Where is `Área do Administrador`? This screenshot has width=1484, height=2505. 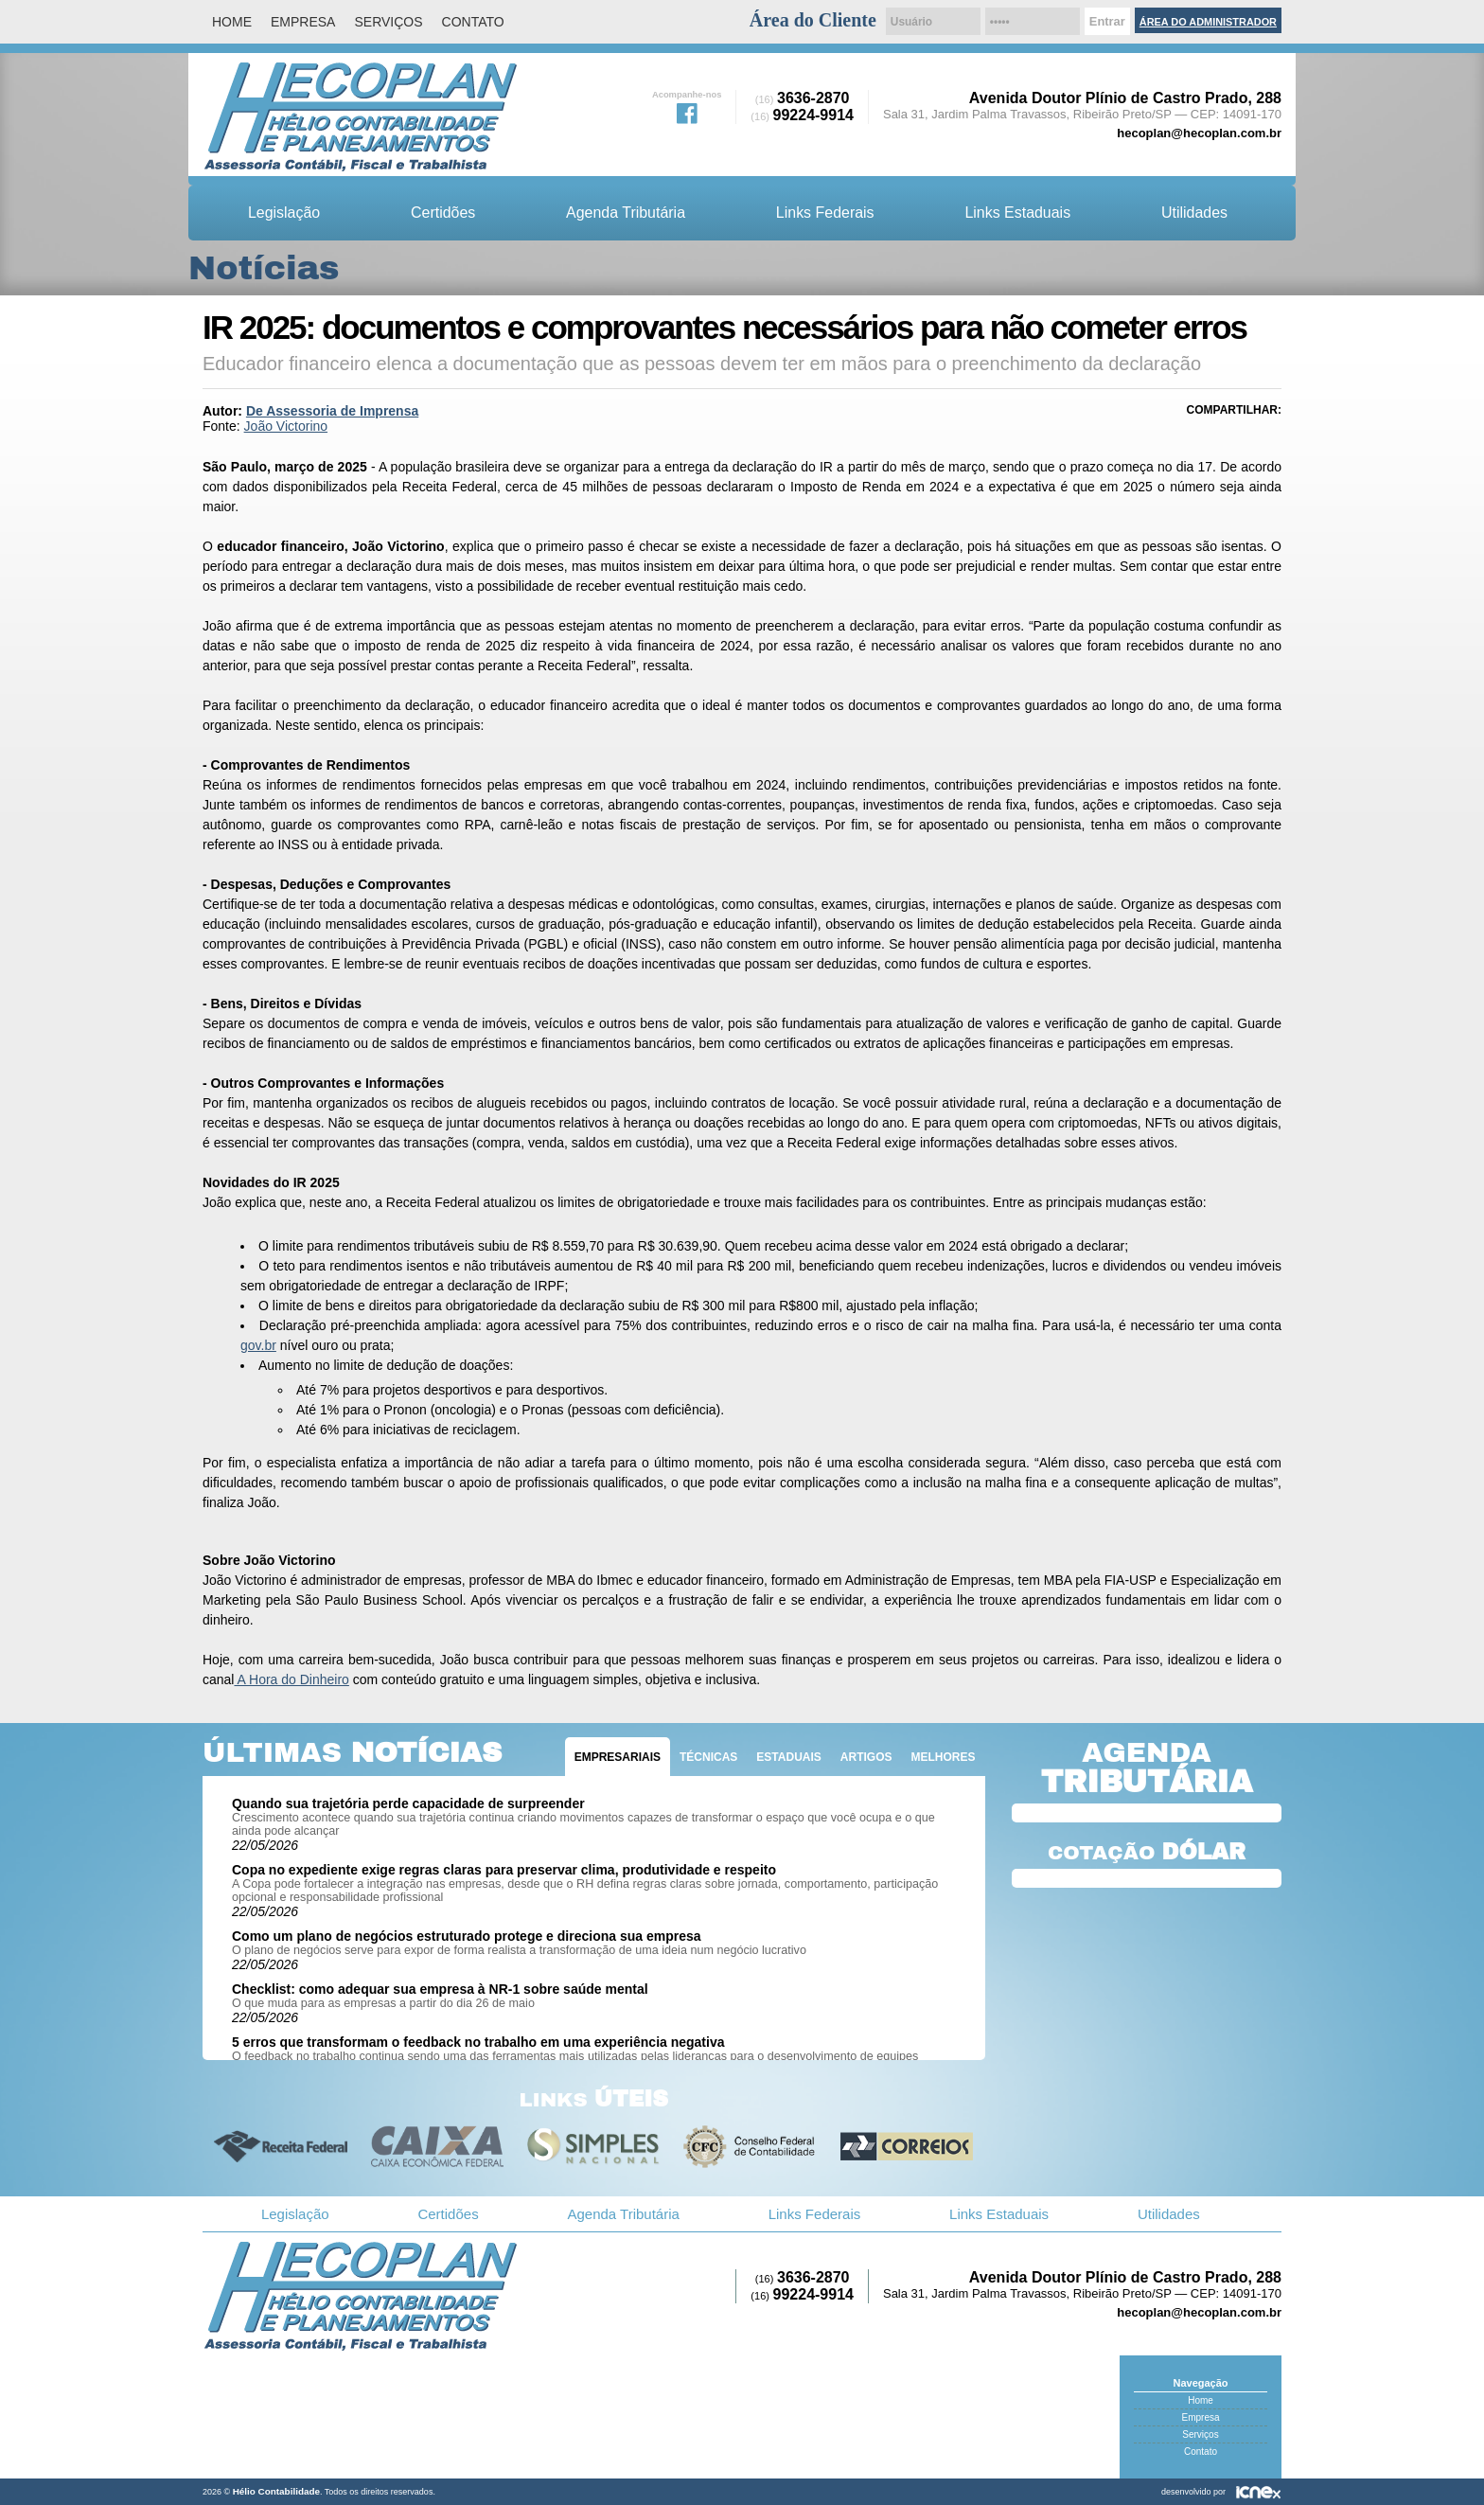 Área do Administrador is located at coordinates (1208, 21).